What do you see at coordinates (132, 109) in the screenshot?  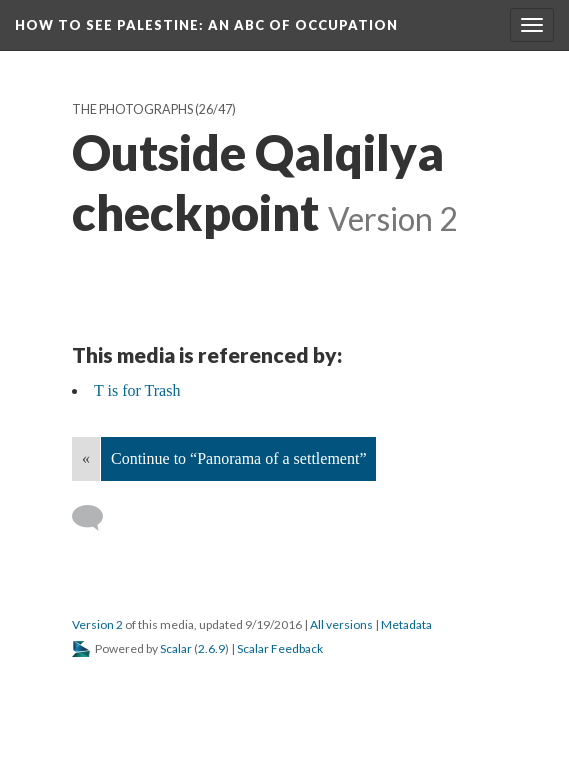 I see `The Photographs` at bounding box center [132, 109].